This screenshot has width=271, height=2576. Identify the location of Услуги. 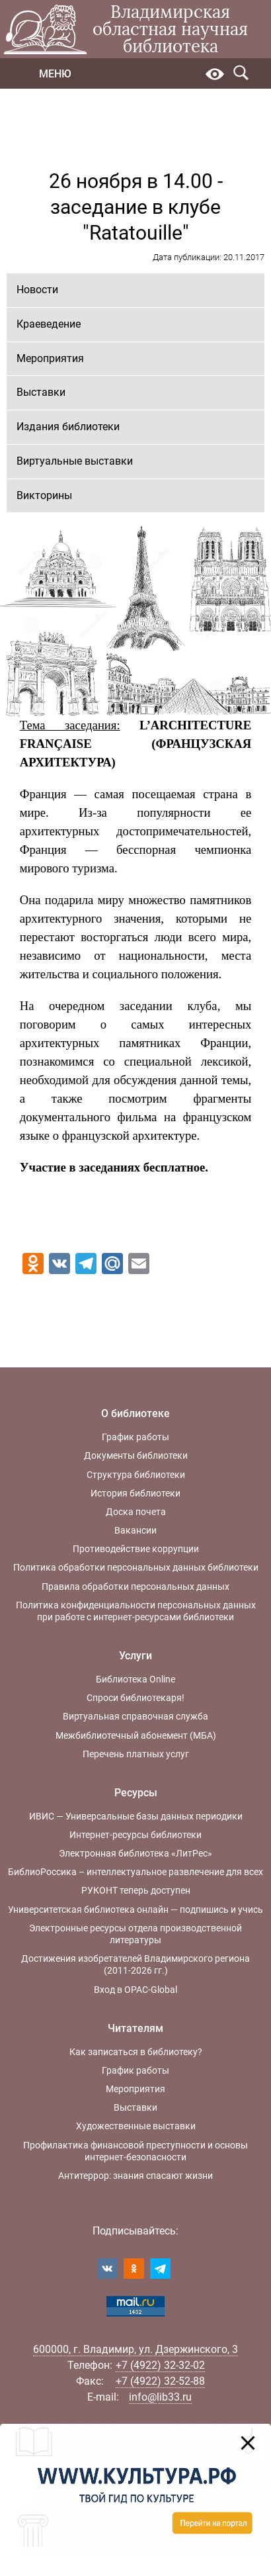
(135, 1655).